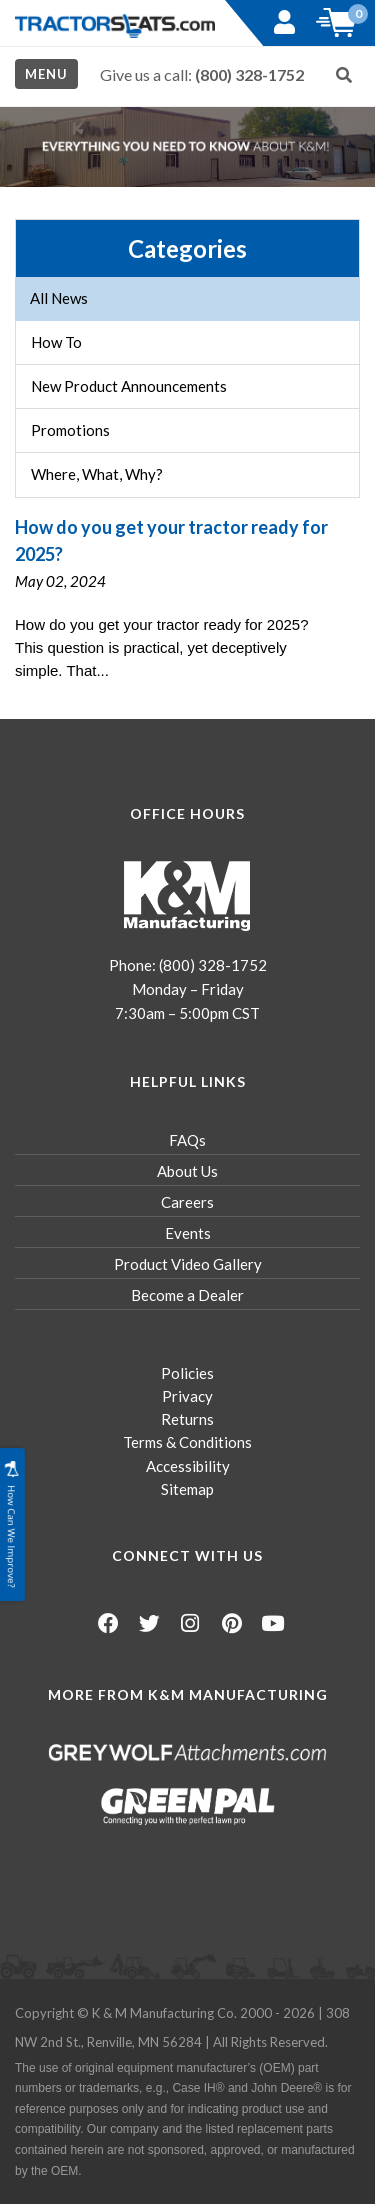  Describe the element at coordinates (187, 248) in the screenshot. I see `Categories` at that location.